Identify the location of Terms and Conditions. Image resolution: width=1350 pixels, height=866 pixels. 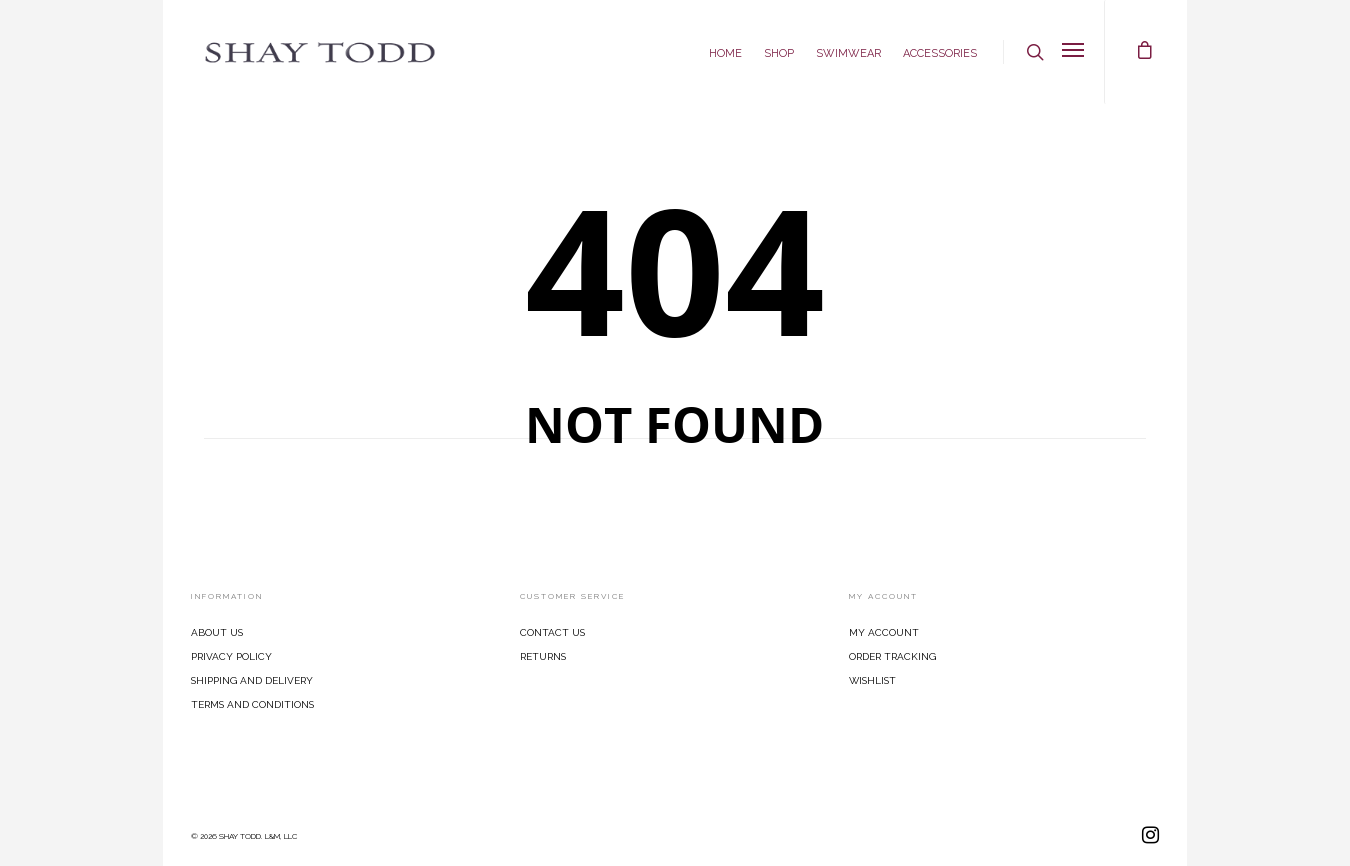
(252, 703).